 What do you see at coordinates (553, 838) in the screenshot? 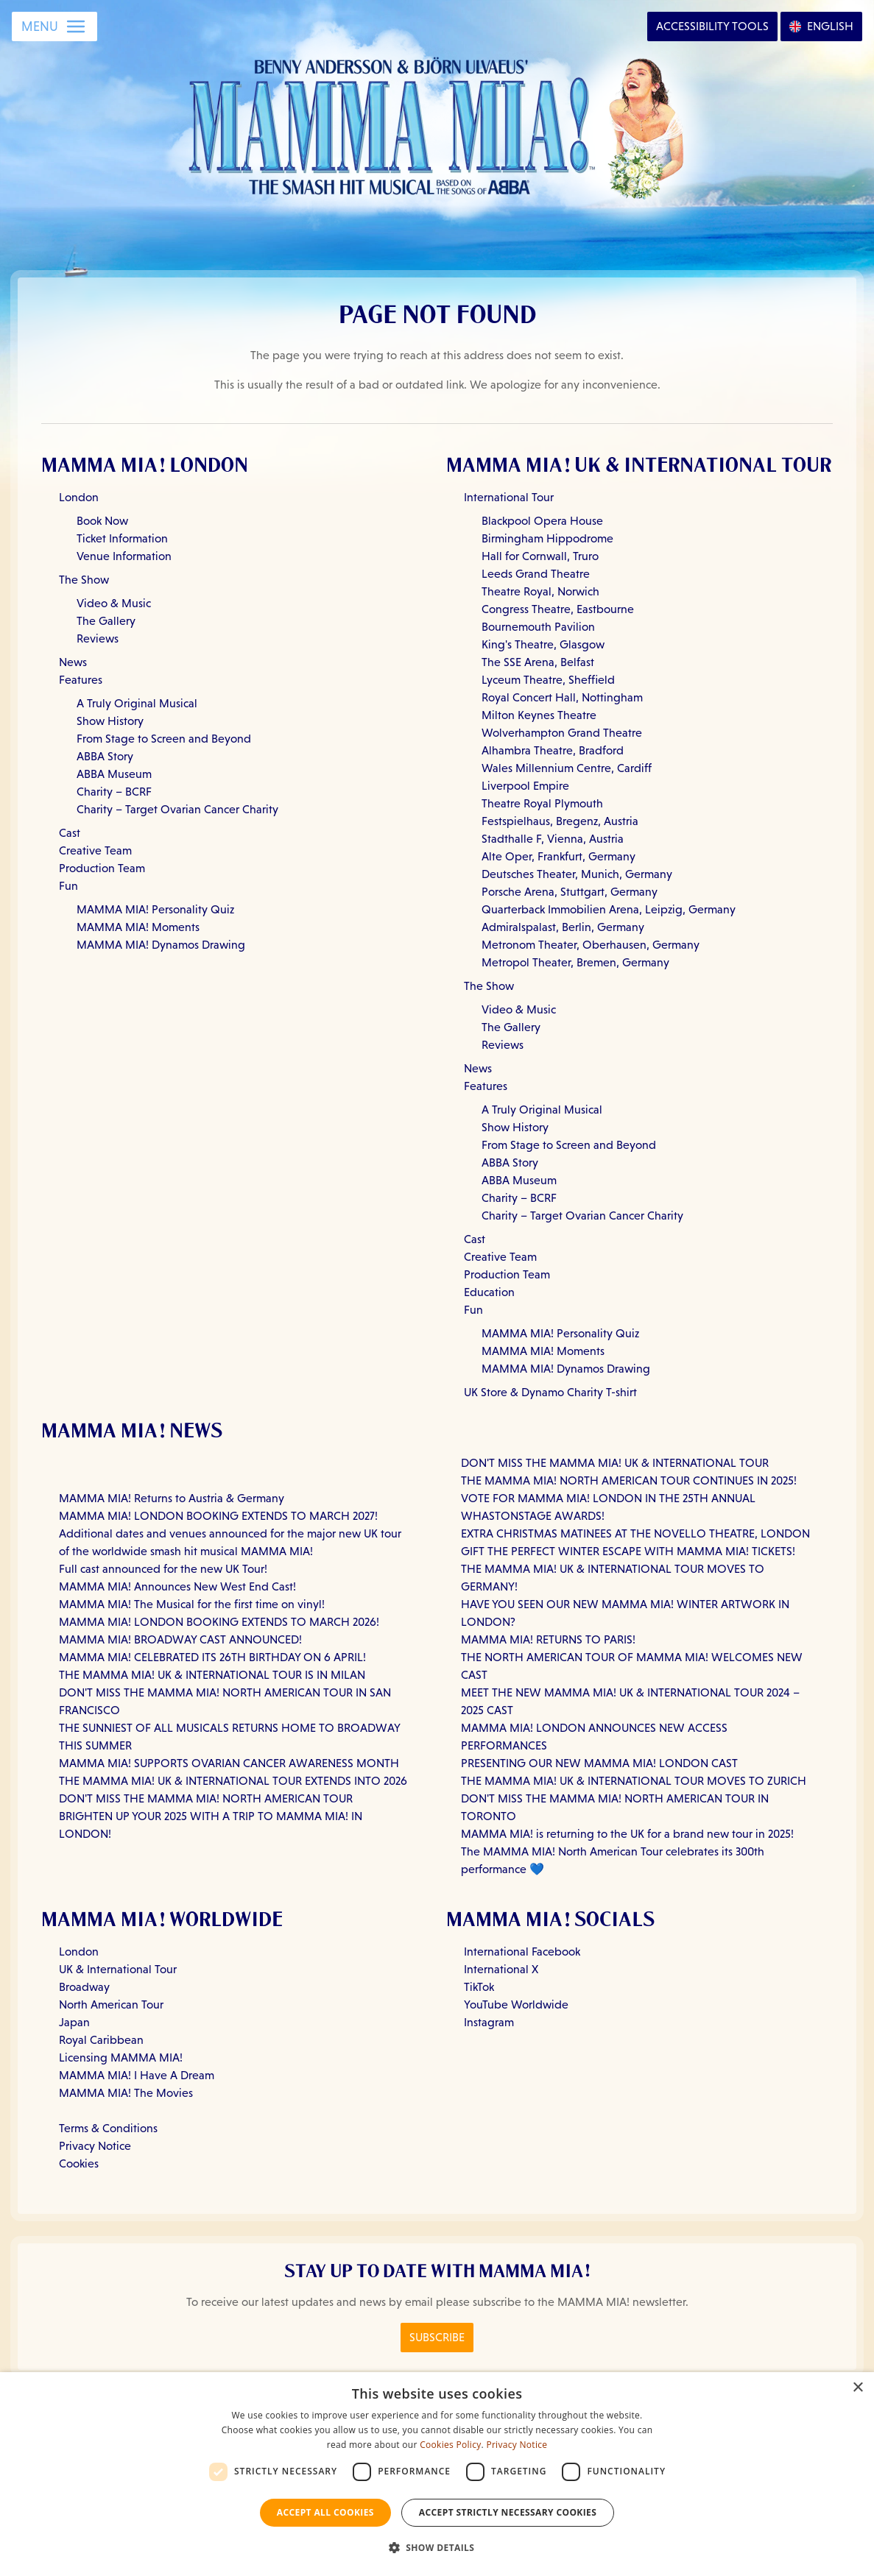
I see `Stadthalle F, Vienna, Austria` at bounding box center [553, 838].